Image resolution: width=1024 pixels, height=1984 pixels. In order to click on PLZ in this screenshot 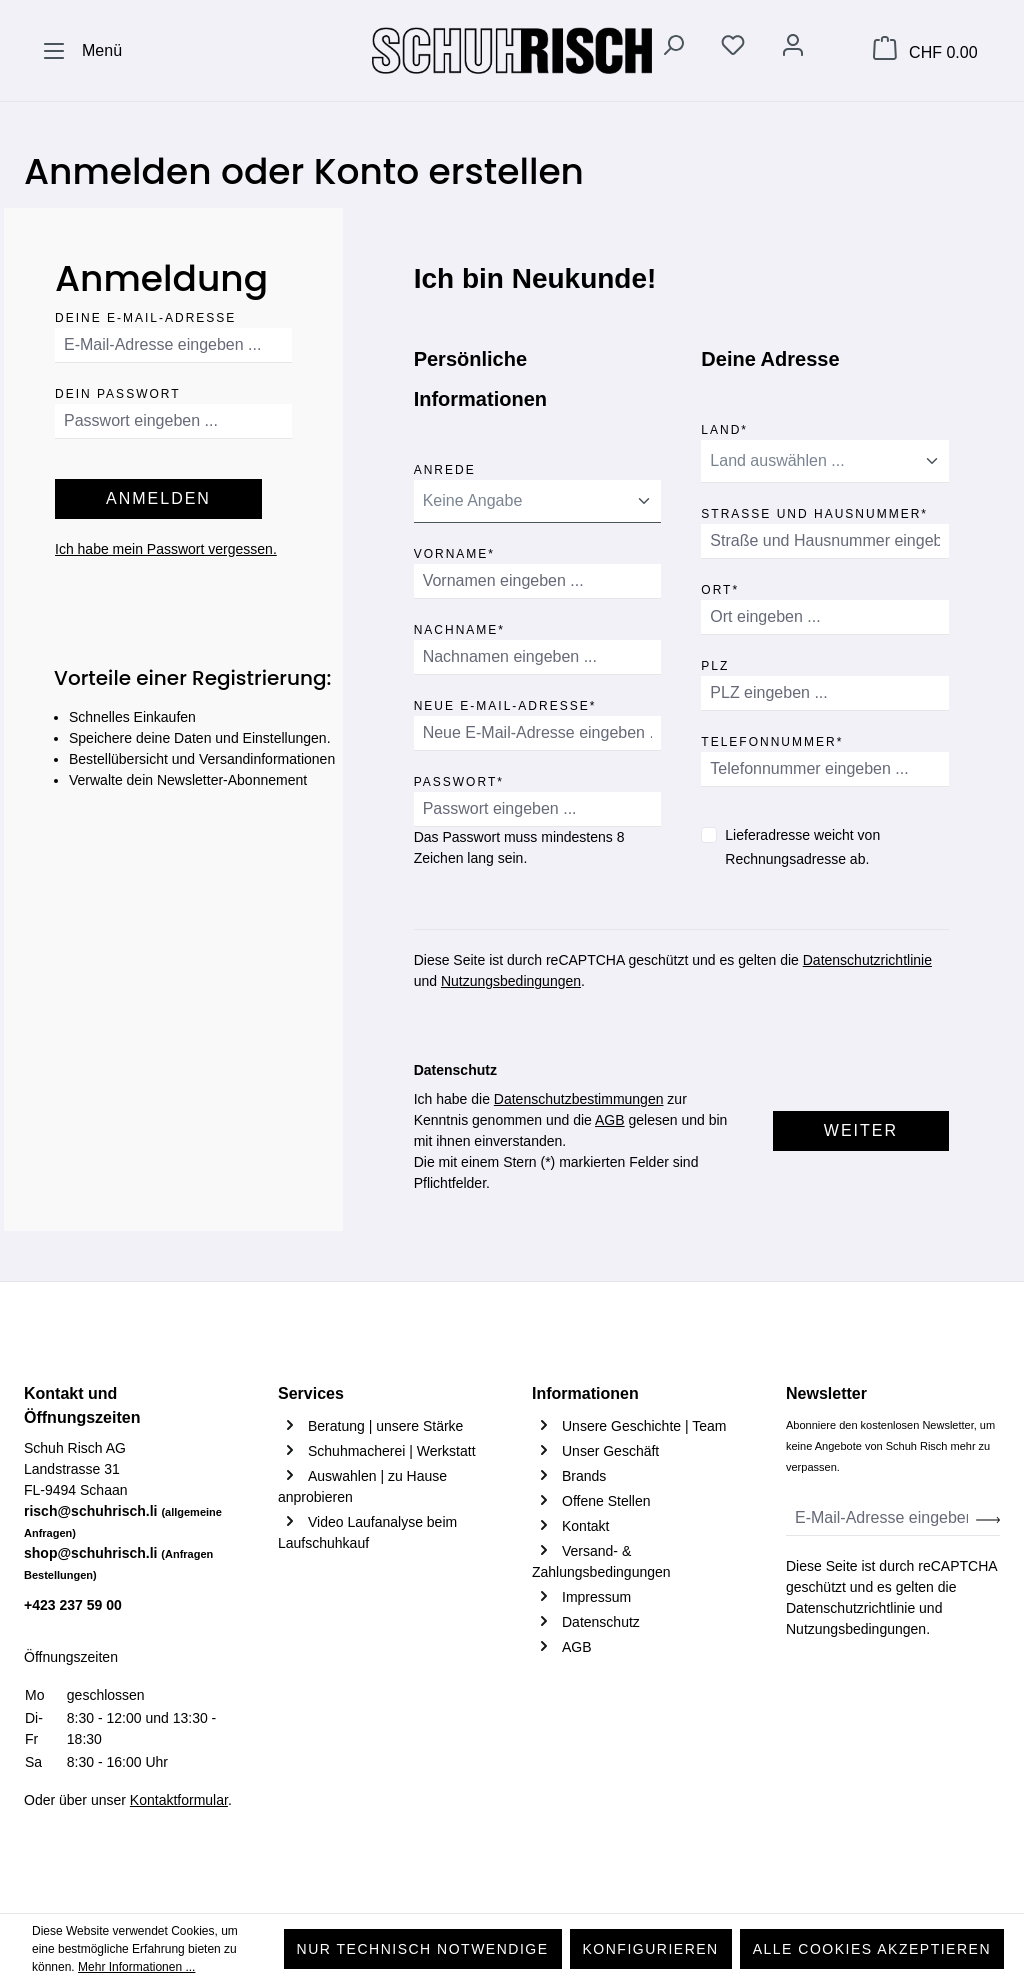, I will do `click(715, 662)`.